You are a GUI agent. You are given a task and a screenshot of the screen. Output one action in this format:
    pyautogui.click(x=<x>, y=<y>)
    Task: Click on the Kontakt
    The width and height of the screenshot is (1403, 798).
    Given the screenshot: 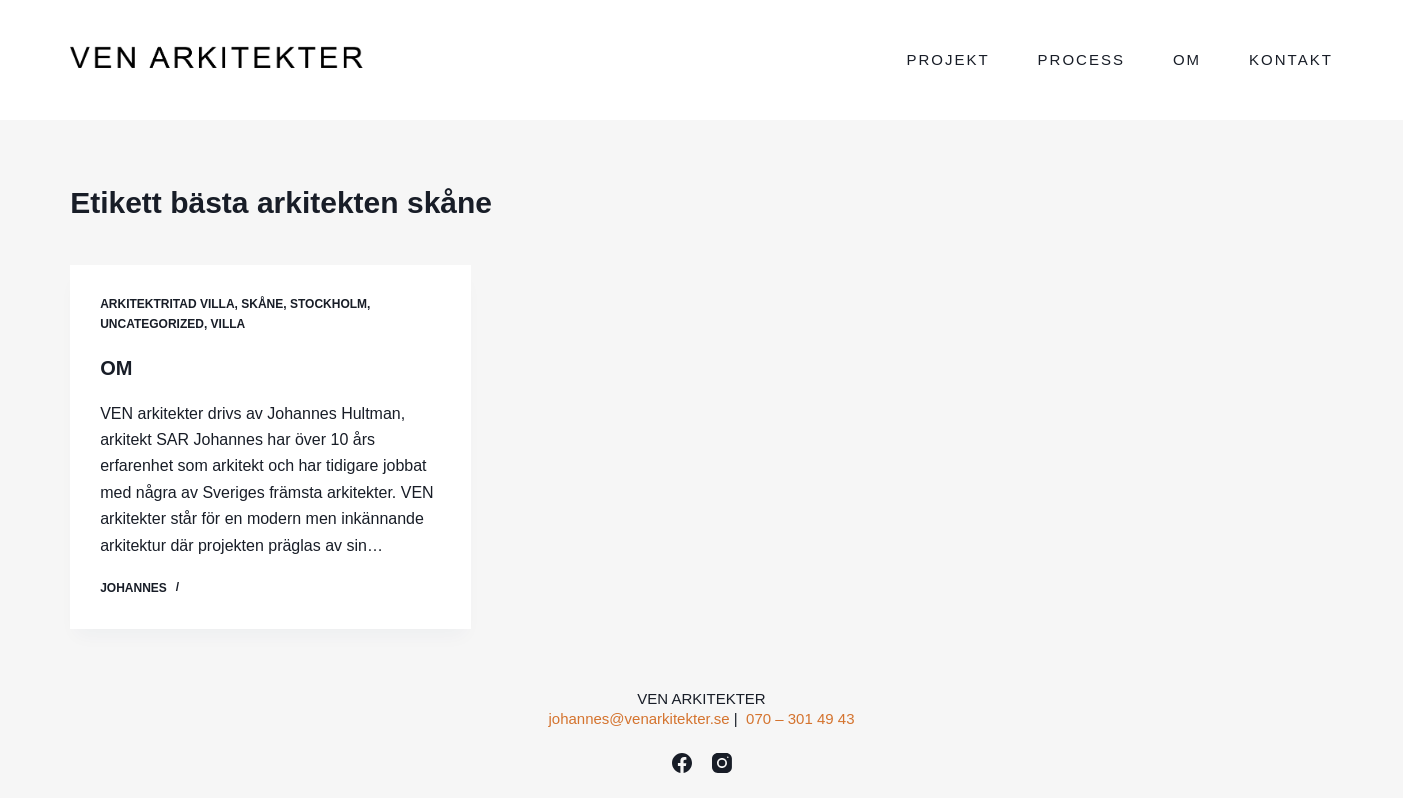 What is the action you would take?
    pyautogui.click(x=1291, y=59)
    